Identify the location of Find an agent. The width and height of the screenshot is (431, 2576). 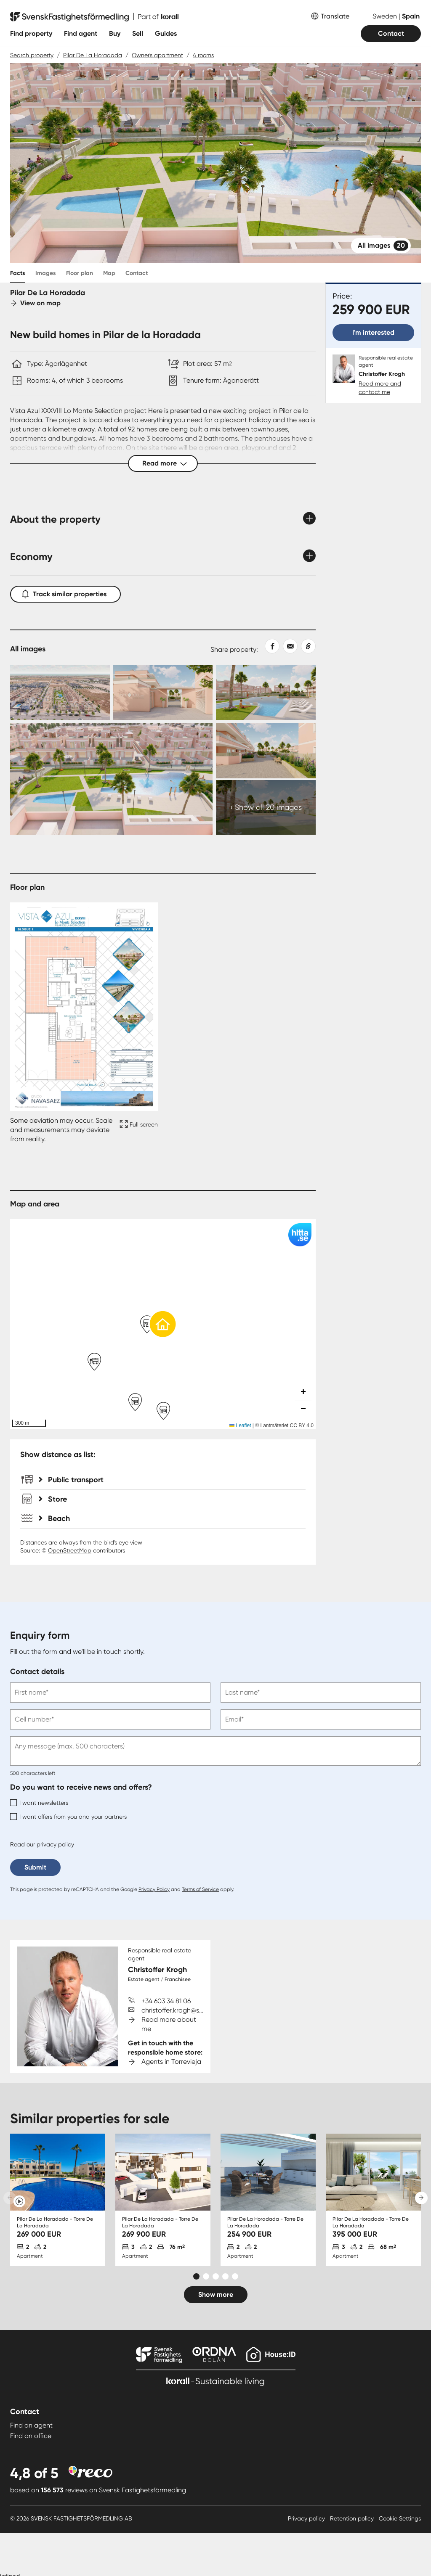
(31, 2425).